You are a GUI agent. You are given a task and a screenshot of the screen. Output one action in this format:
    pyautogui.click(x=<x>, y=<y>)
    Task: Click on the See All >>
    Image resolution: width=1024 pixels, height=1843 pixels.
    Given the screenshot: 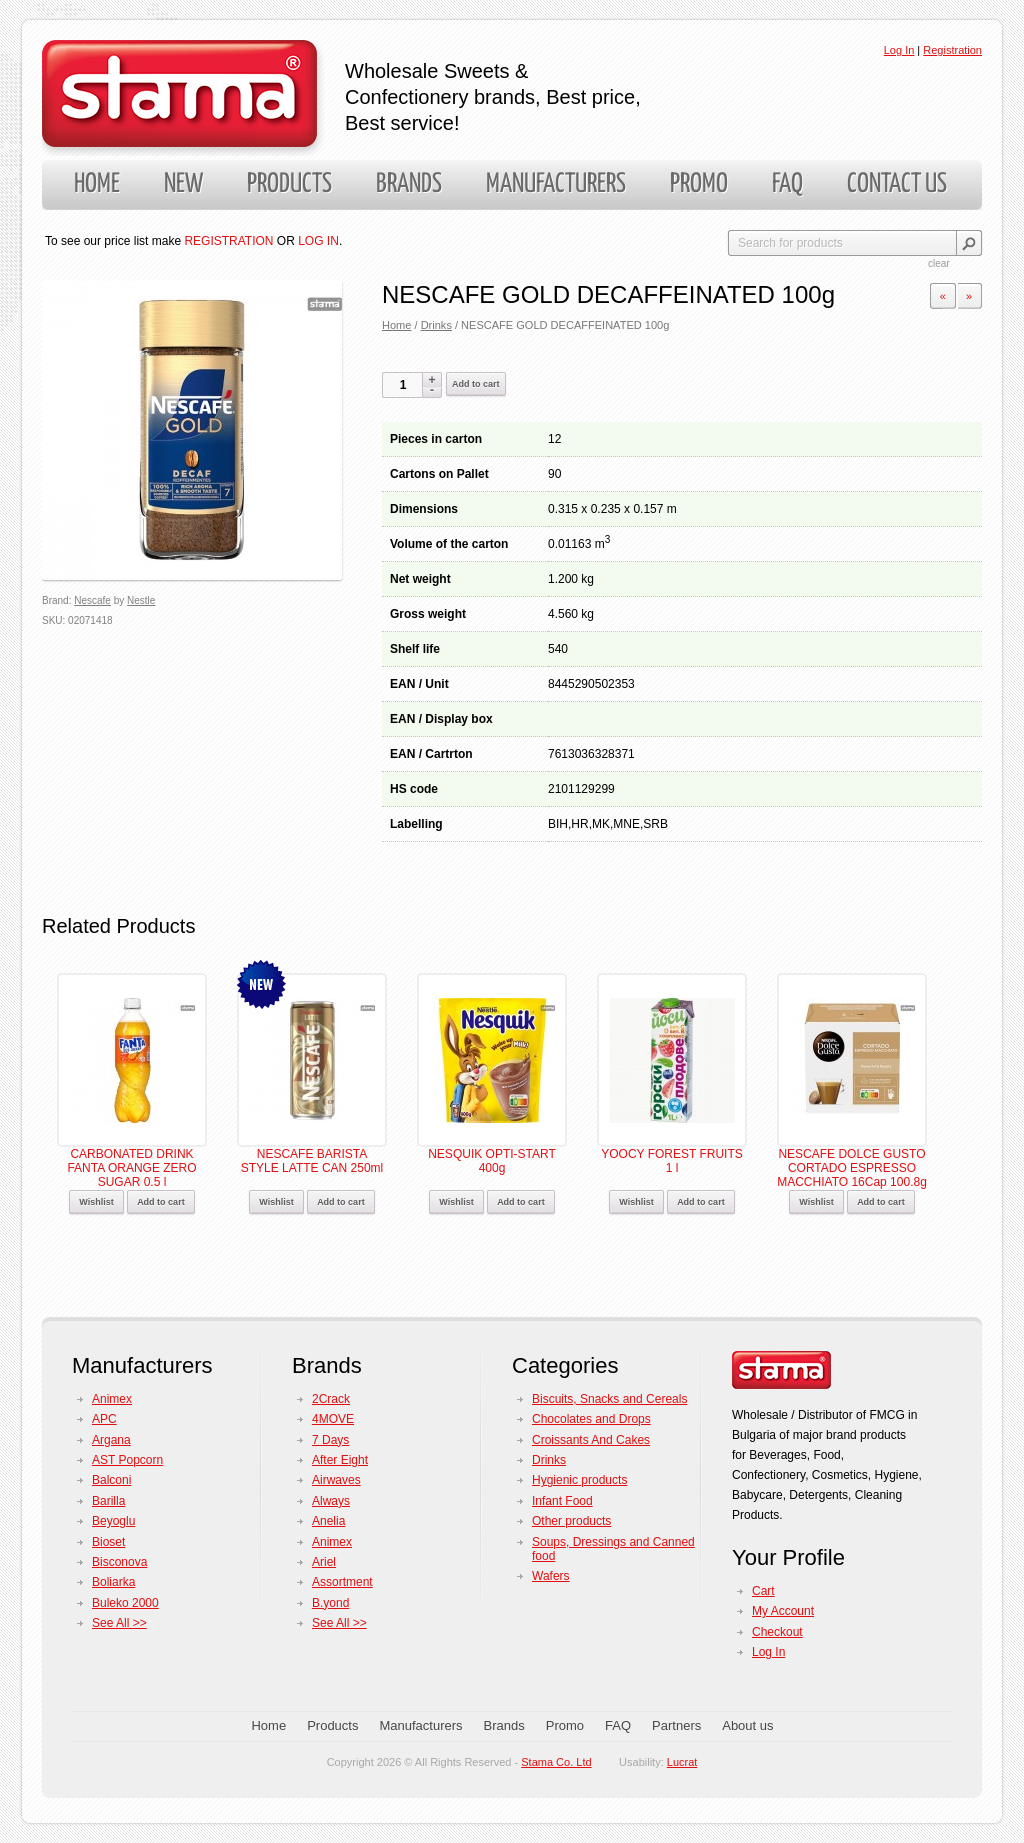 What is the action you would take?
    pyautogui.click(x=119, y=1623)
    